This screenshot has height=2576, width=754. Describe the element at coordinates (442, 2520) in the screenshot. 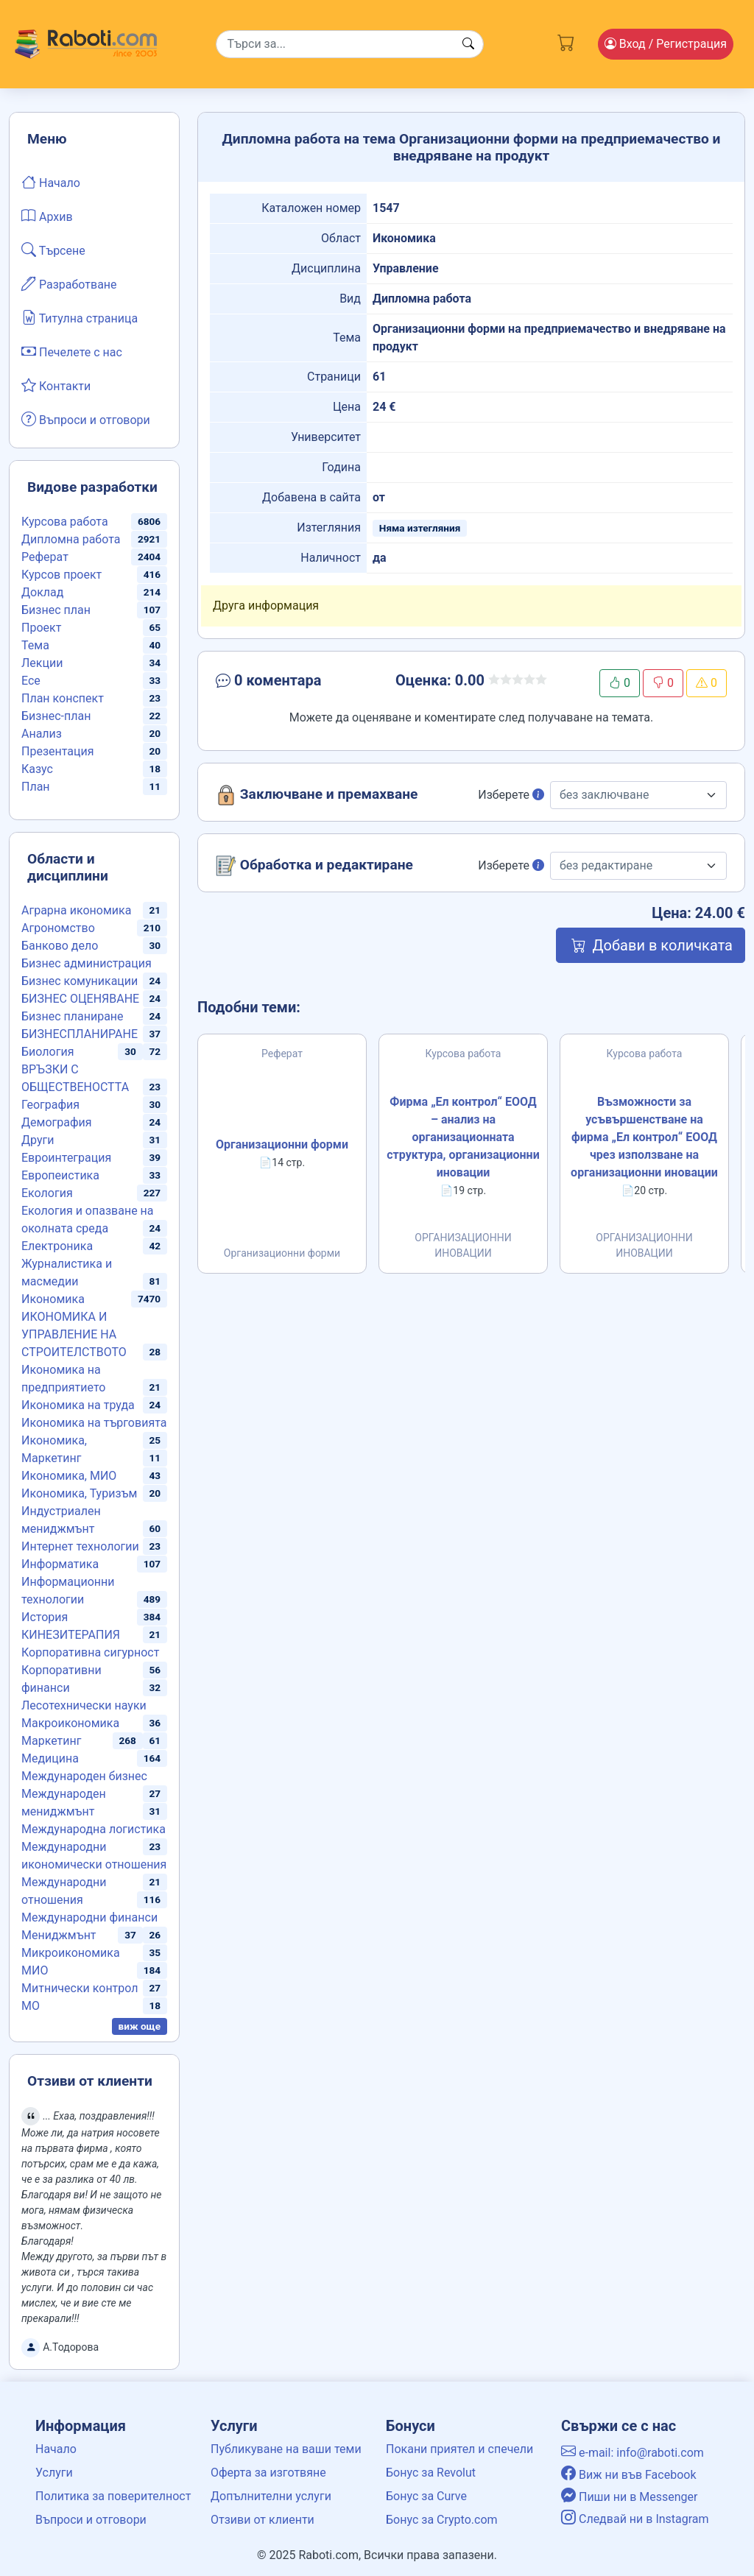

I see `Бонус за Crypto.com` at that location.